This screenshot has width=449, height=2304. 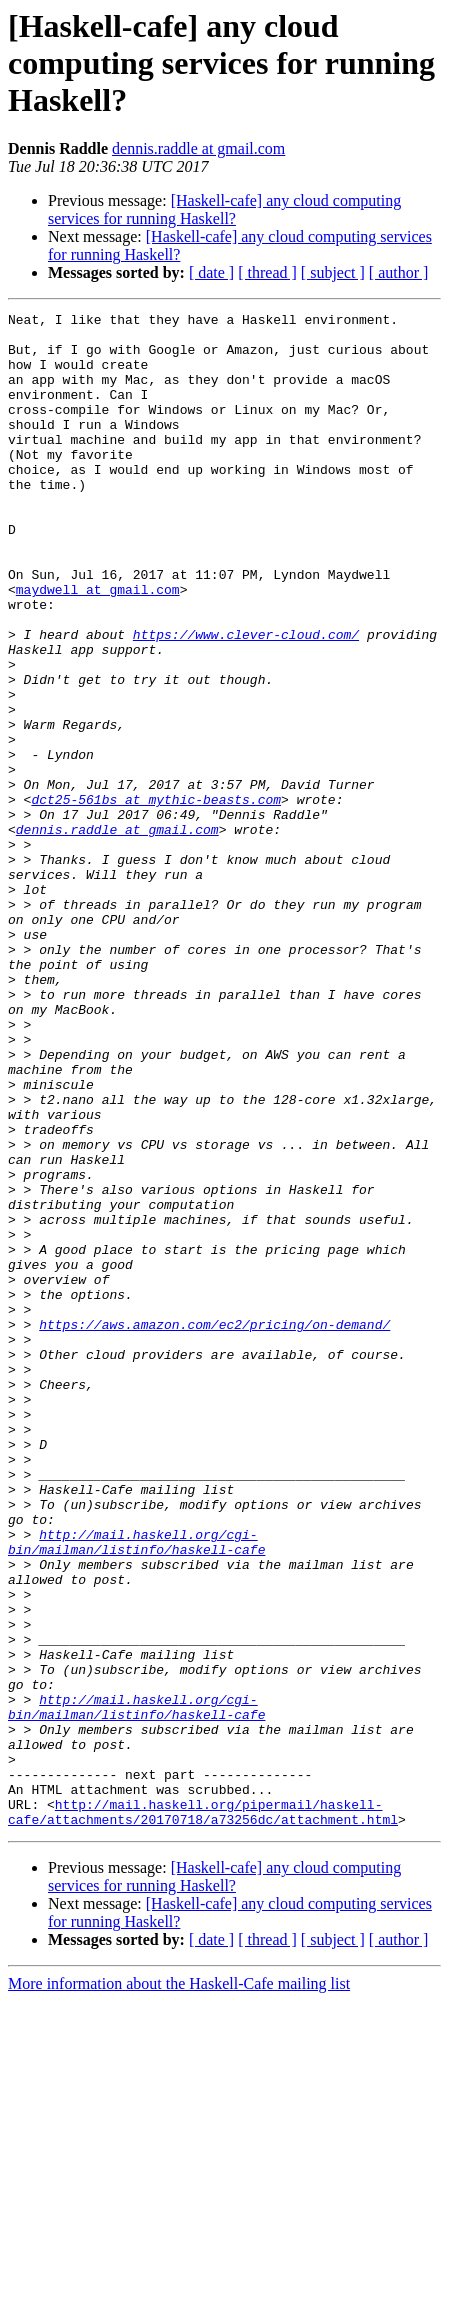 I want to click on https://www.clever-cloud.com/, so click(x=246, y=700).